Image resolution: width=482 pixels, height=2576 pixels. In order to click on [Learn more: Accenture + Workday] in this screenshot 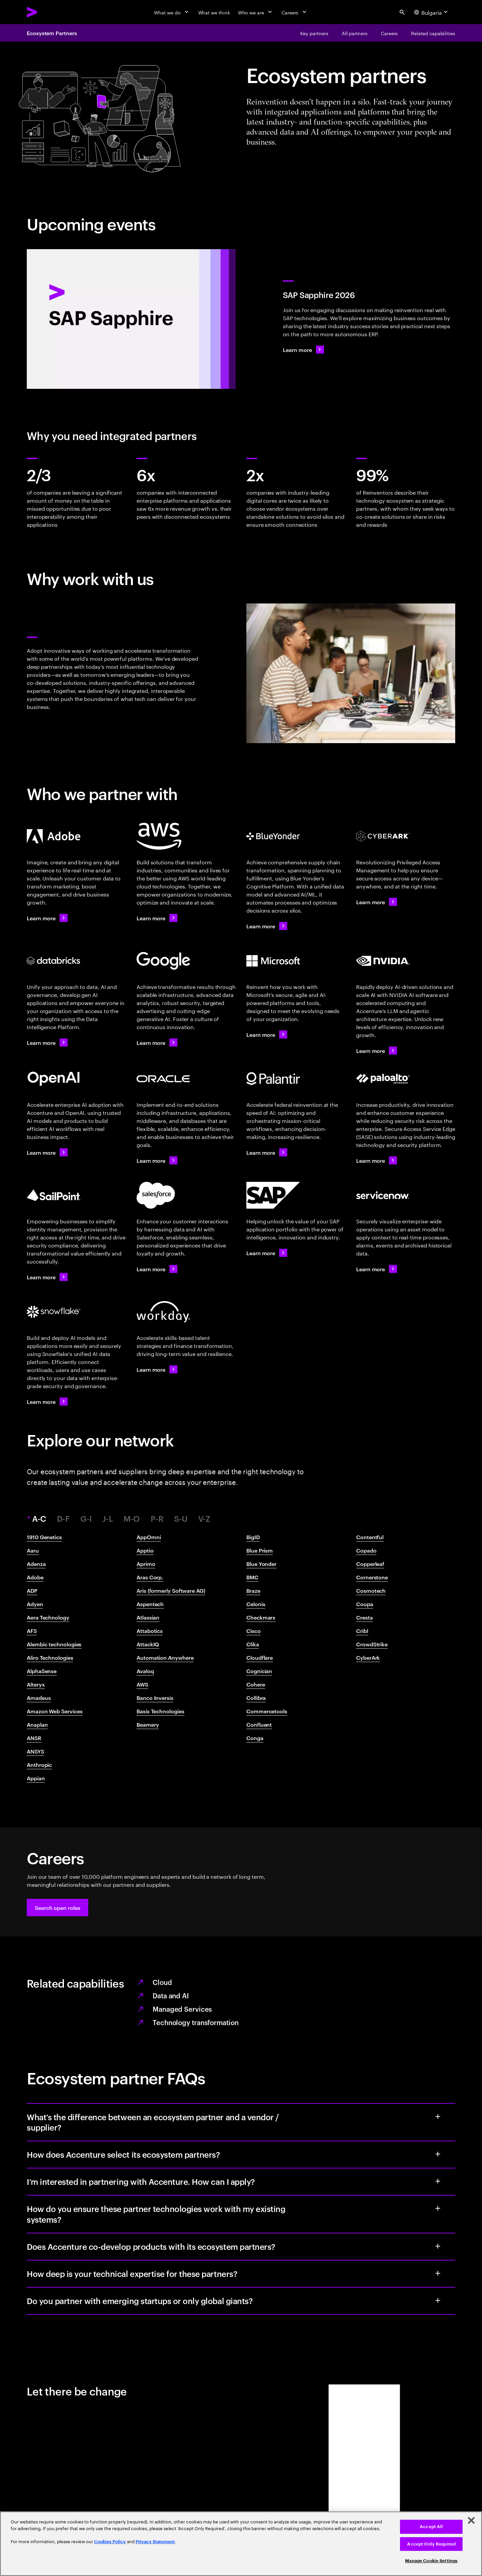, I will do `click(157, 1369)`.